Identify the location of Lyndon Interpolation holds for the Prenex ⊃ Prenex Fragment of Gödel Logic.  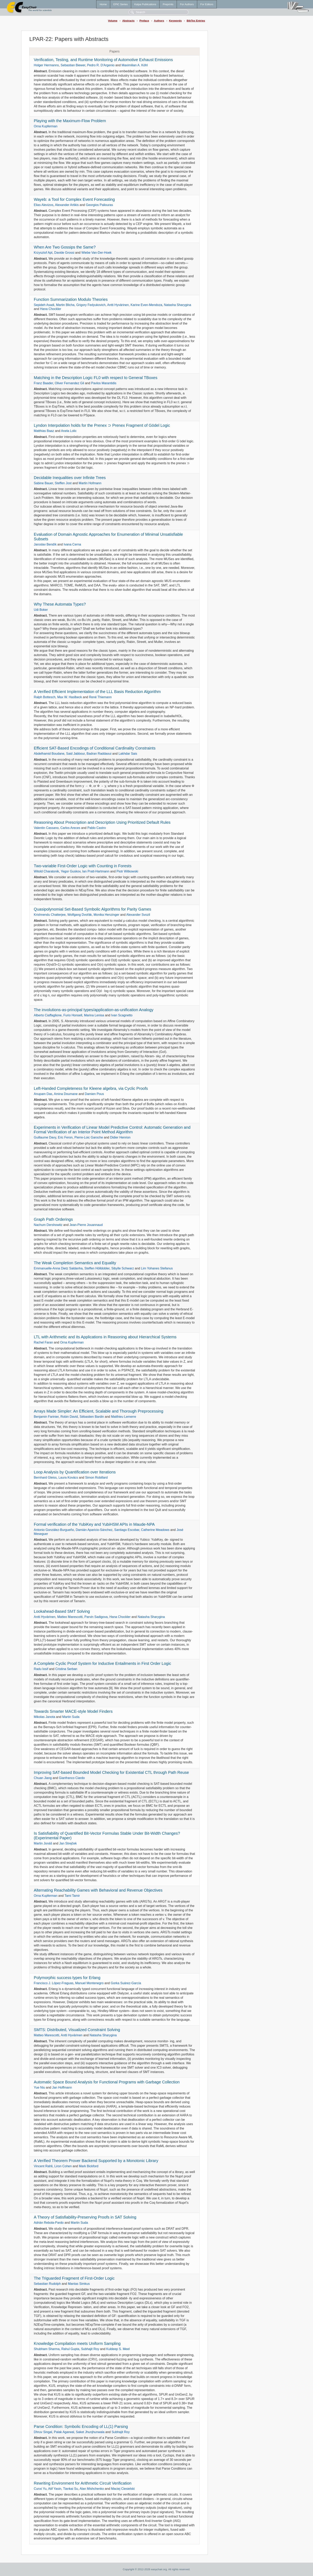
(102, 425).